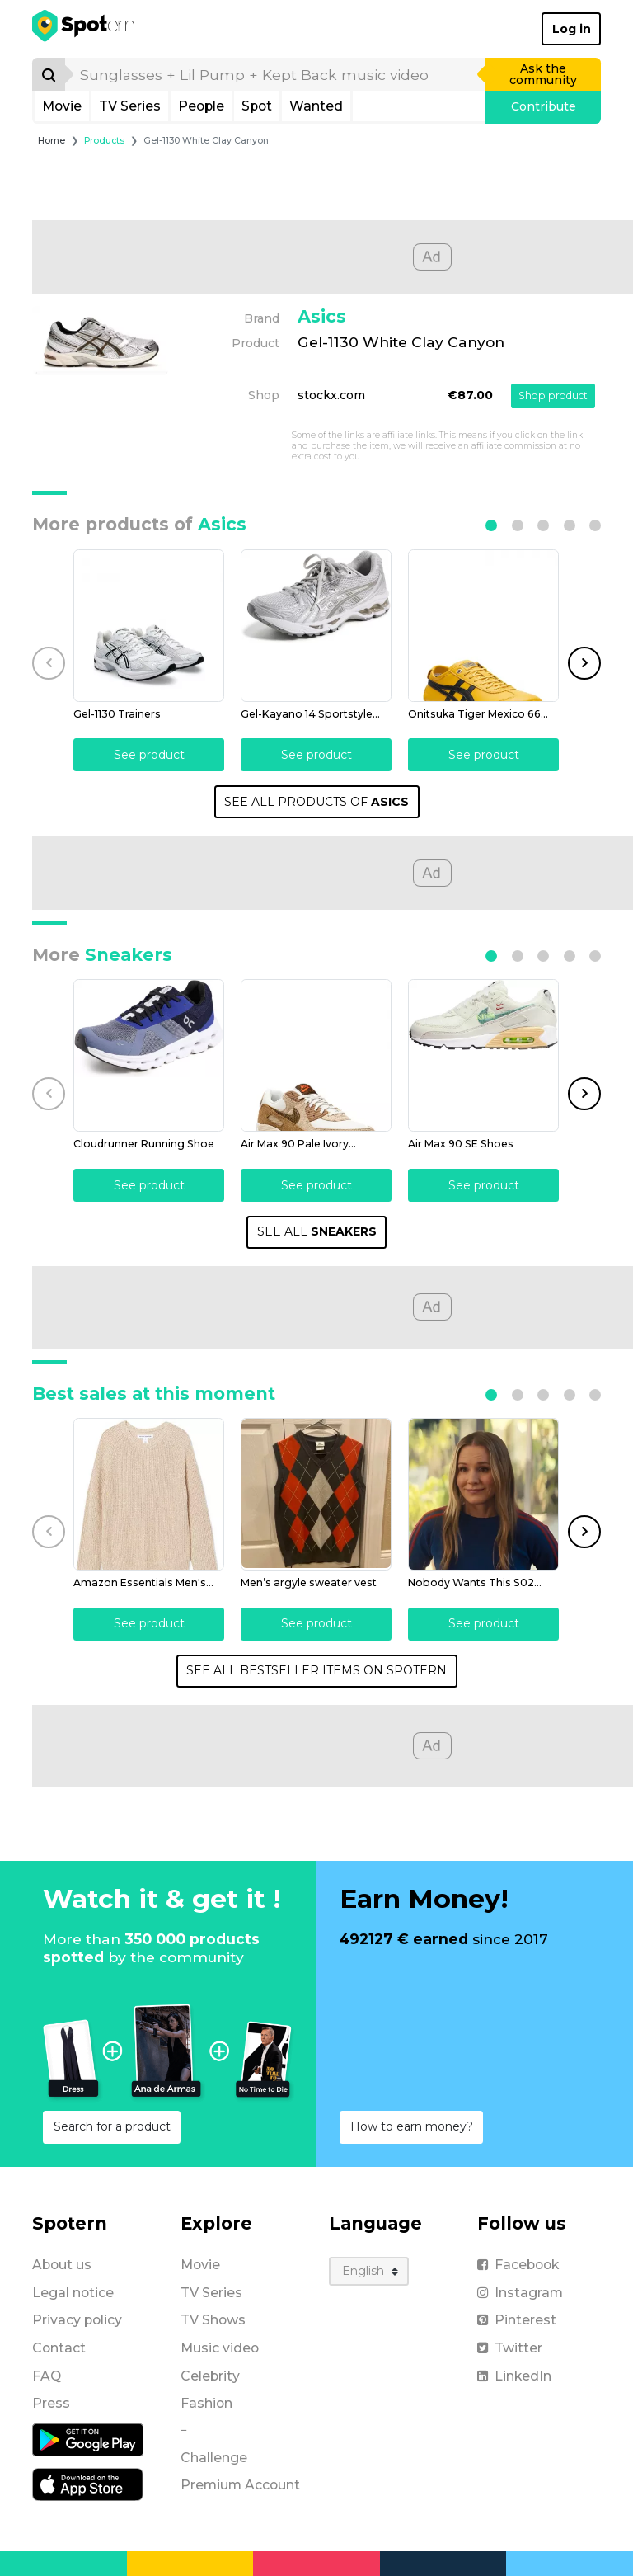 The width and height of the screenshot is (633, 2576). I want to click on About us, so click(61, 2264).